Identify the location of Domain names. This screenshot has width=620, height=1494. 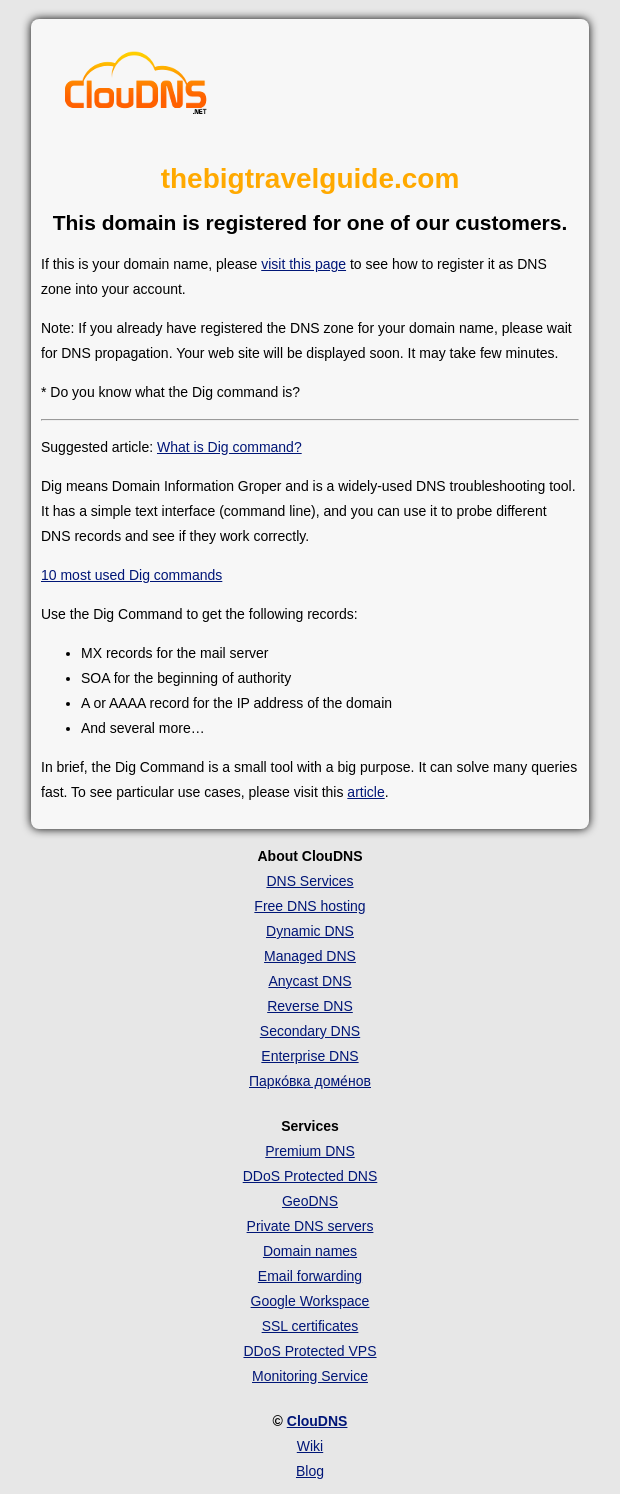
(310, 1251).